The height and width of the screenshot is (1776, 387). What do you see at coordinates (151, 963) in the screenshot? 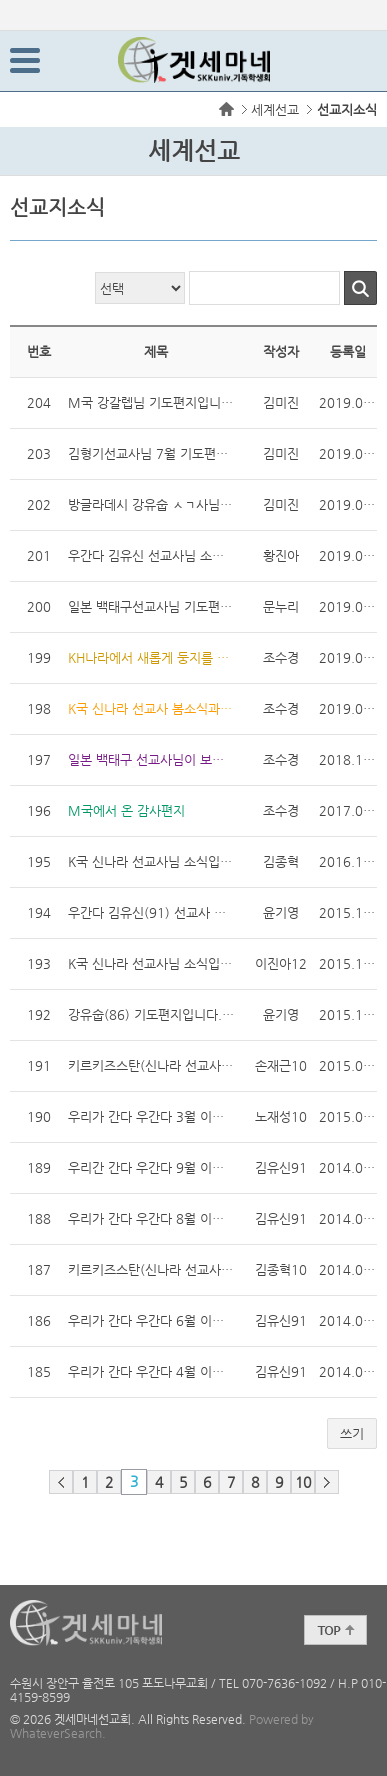
I see `K국 신나라 선교사님 소식입니다!` at bounding box center [151, 963].